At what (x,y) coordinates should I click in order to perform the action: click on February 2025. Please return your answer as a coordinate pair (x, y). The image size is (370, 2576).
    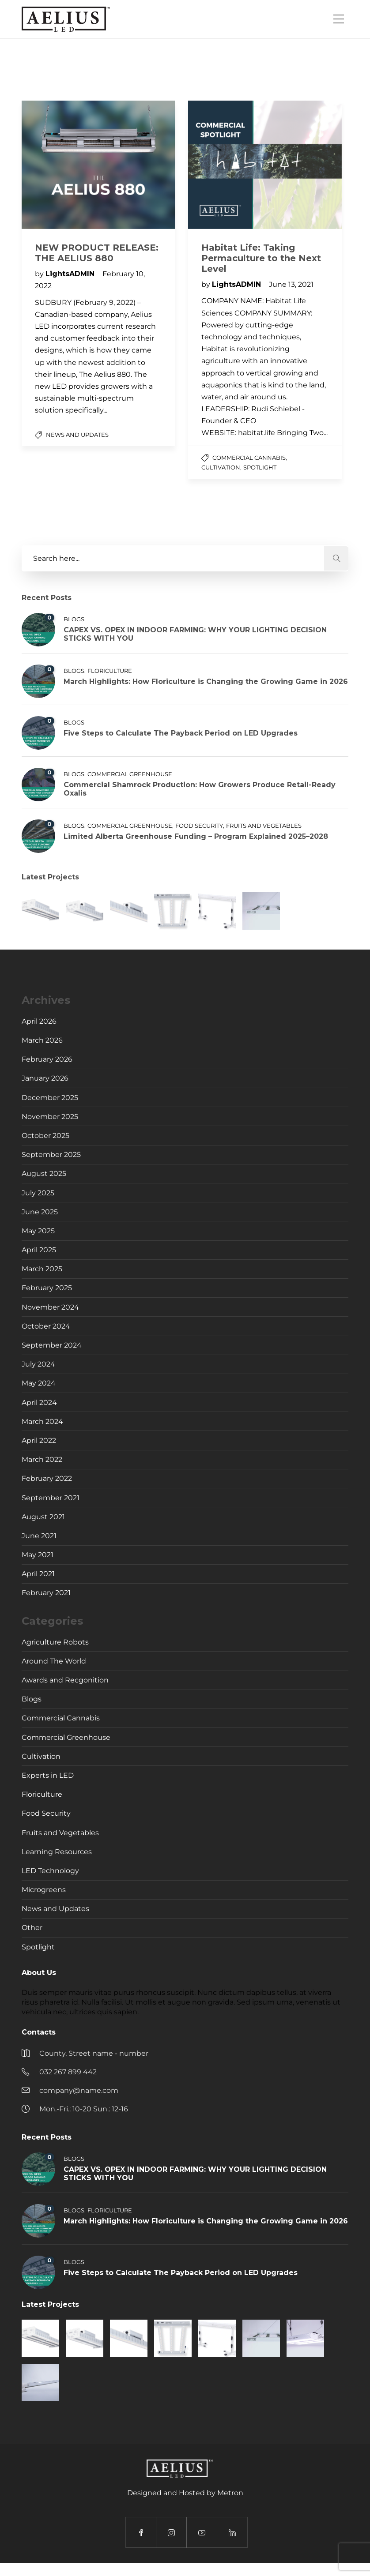
    Looking at the image, I should click on (47, 1288).